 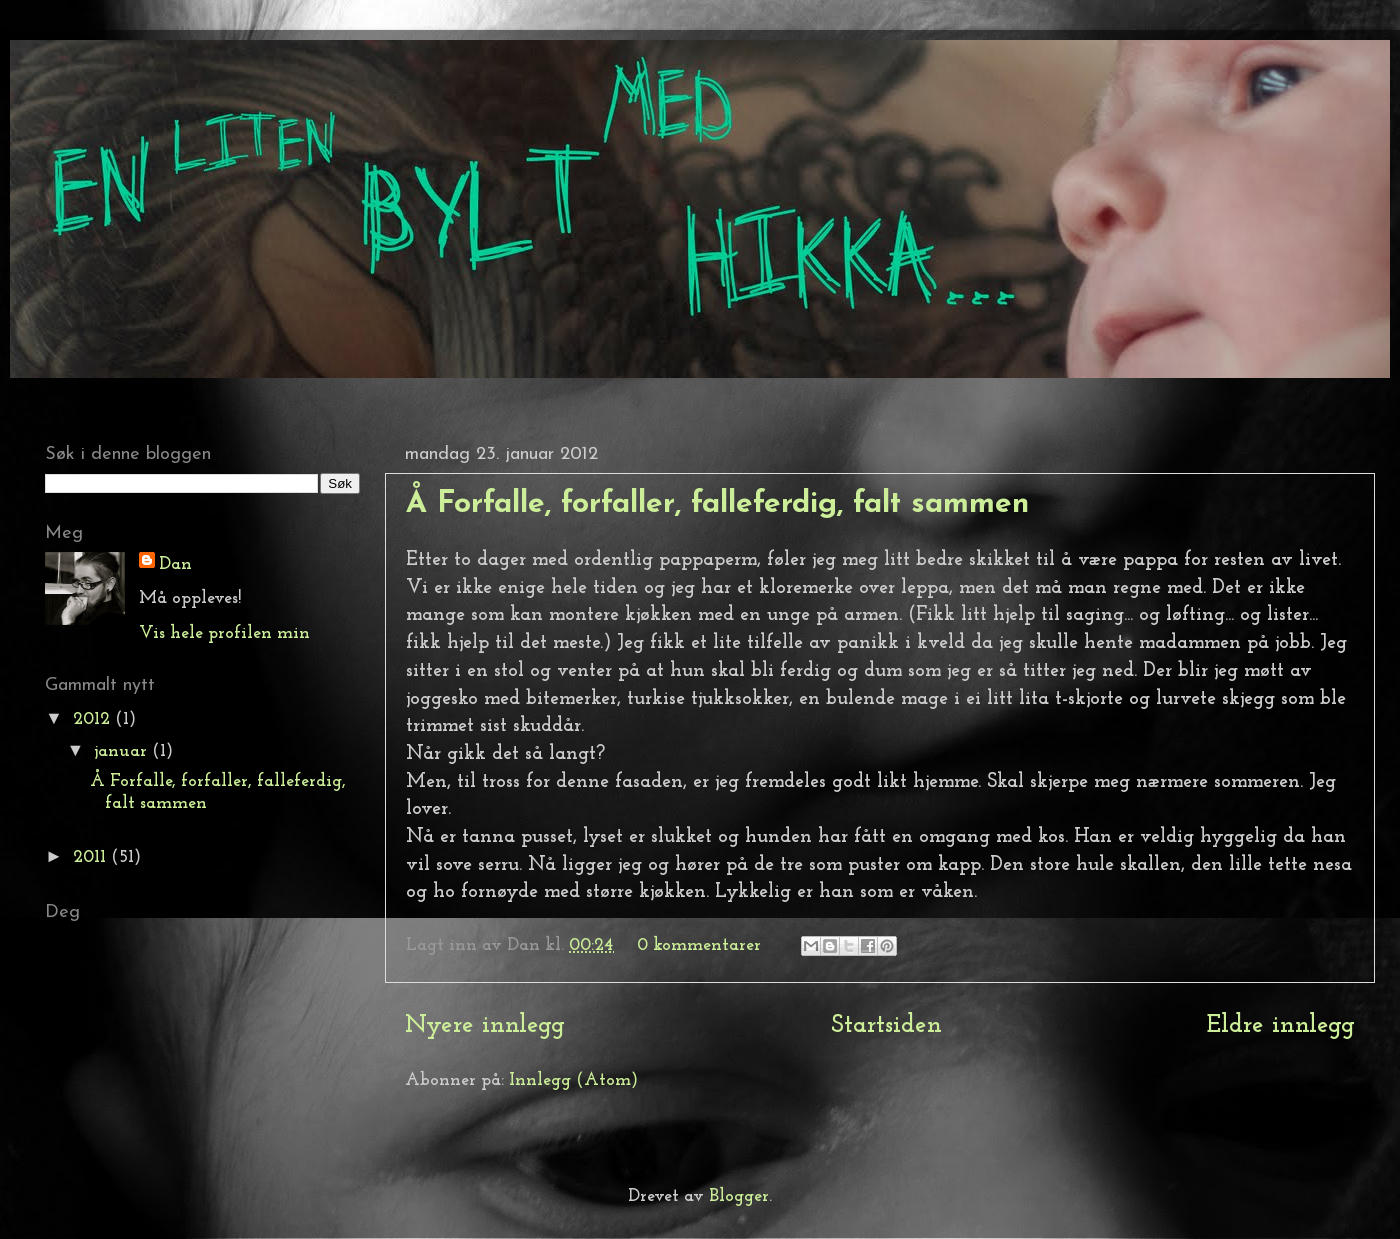 What do you see at coordinates (224, 633) in the screenshot?
I see `Vis hele profilen min` at bounding box center [224, 633].